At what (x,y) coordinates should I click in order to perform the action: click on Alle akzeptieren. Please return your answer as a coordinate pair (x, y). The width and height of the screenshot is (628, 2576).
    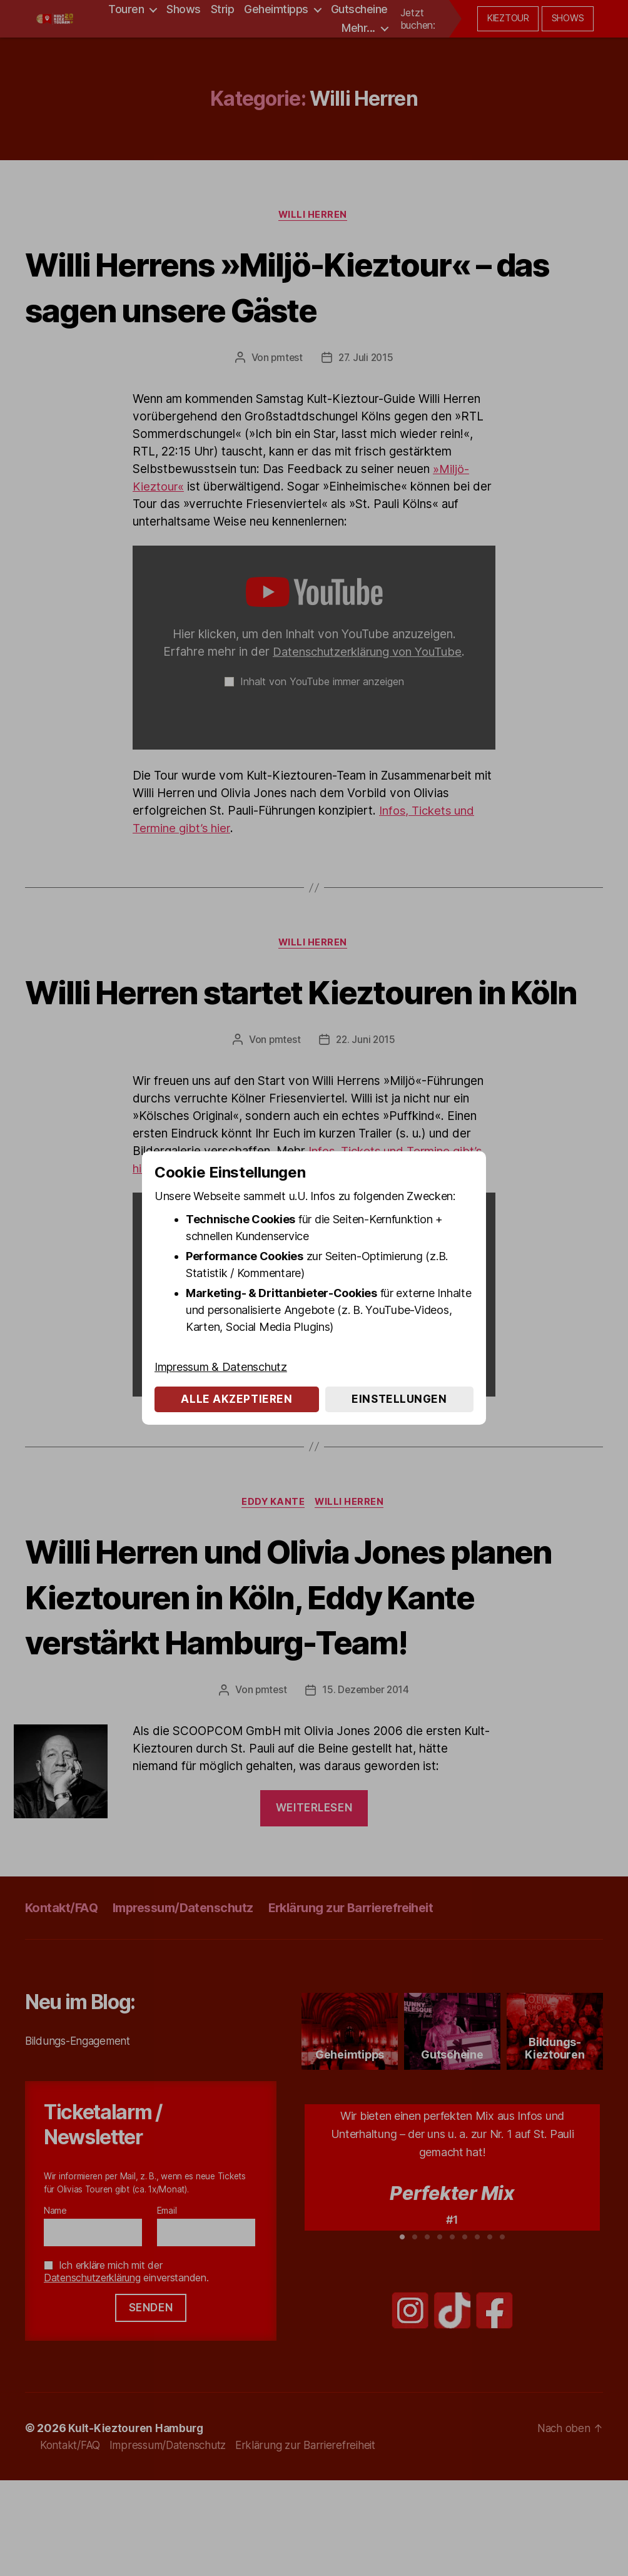
    Looking at the image, I should click on (236, 1399).